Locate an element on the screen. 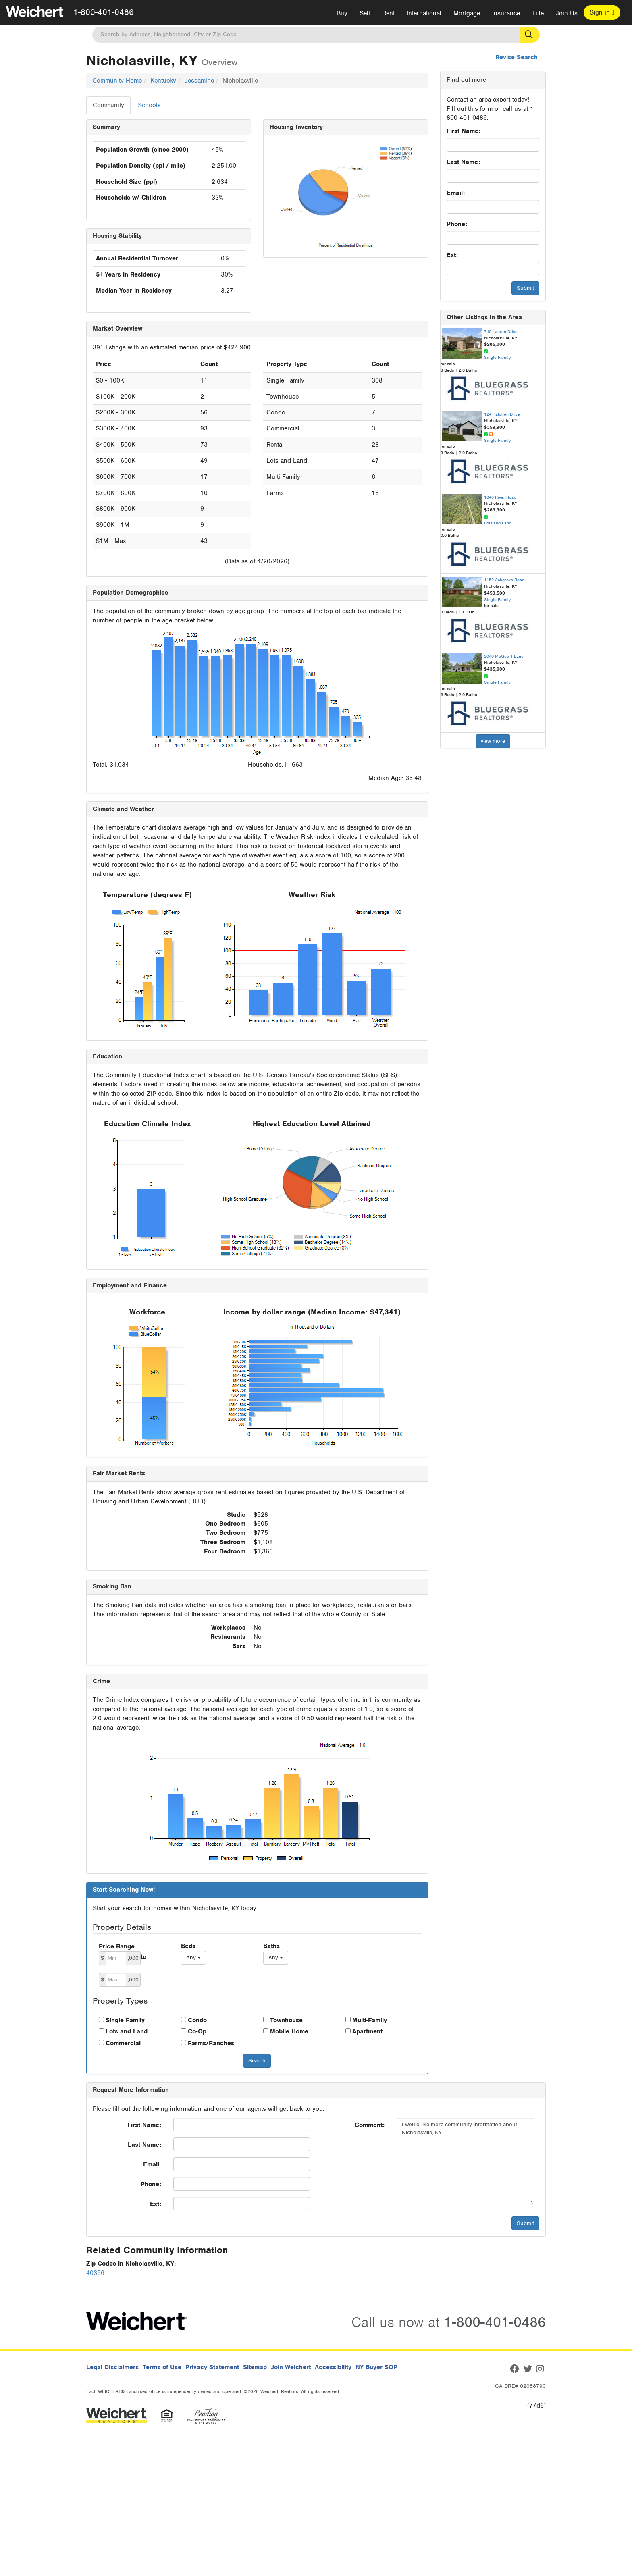 This screenshot has width=632, height=2576. International is located at coordinates (424, 13).